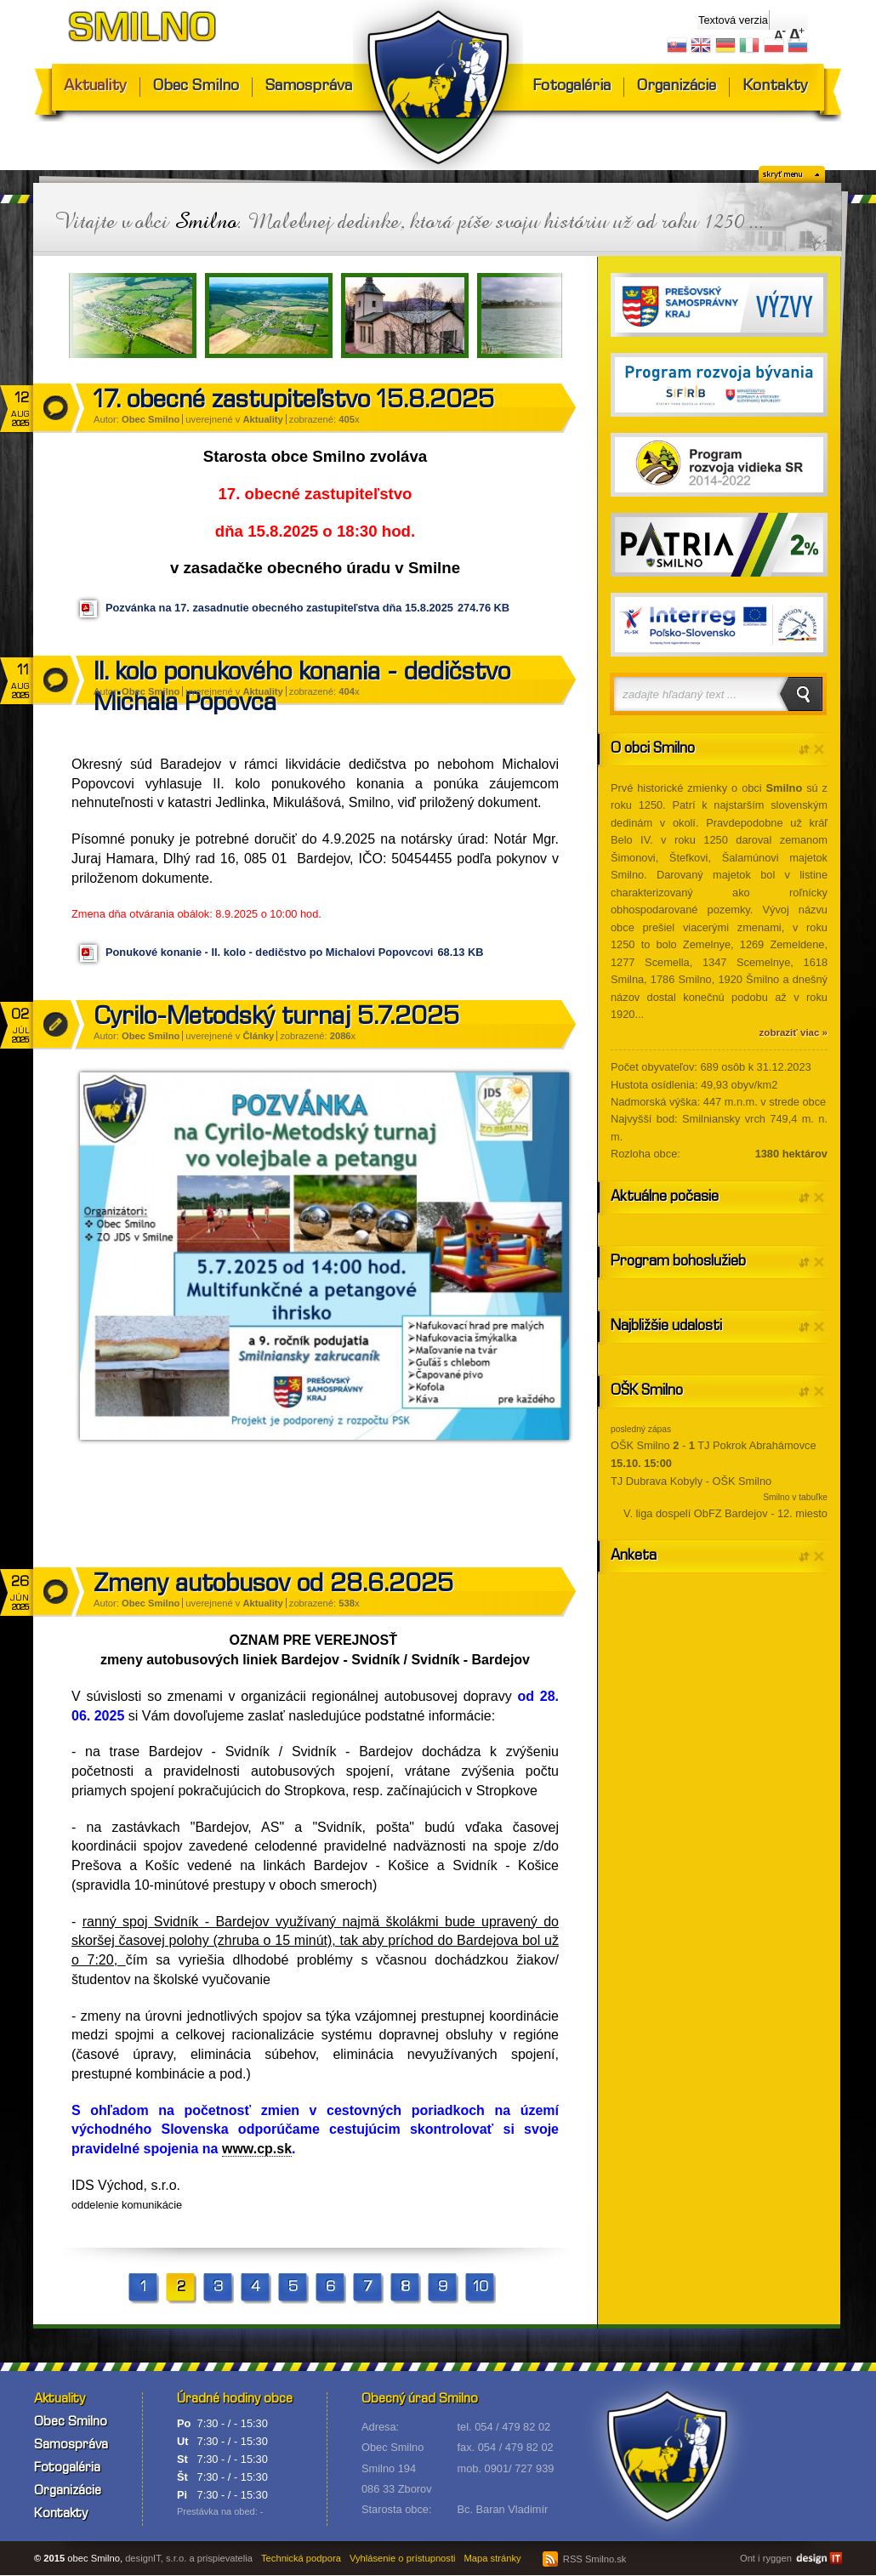 The height and width of the screenshot is (2576, 876). What do you see at coordinates (585, 2559) in the screenshot?
I see `RSS Smilno.sk` at bounding box center [585, 2559].